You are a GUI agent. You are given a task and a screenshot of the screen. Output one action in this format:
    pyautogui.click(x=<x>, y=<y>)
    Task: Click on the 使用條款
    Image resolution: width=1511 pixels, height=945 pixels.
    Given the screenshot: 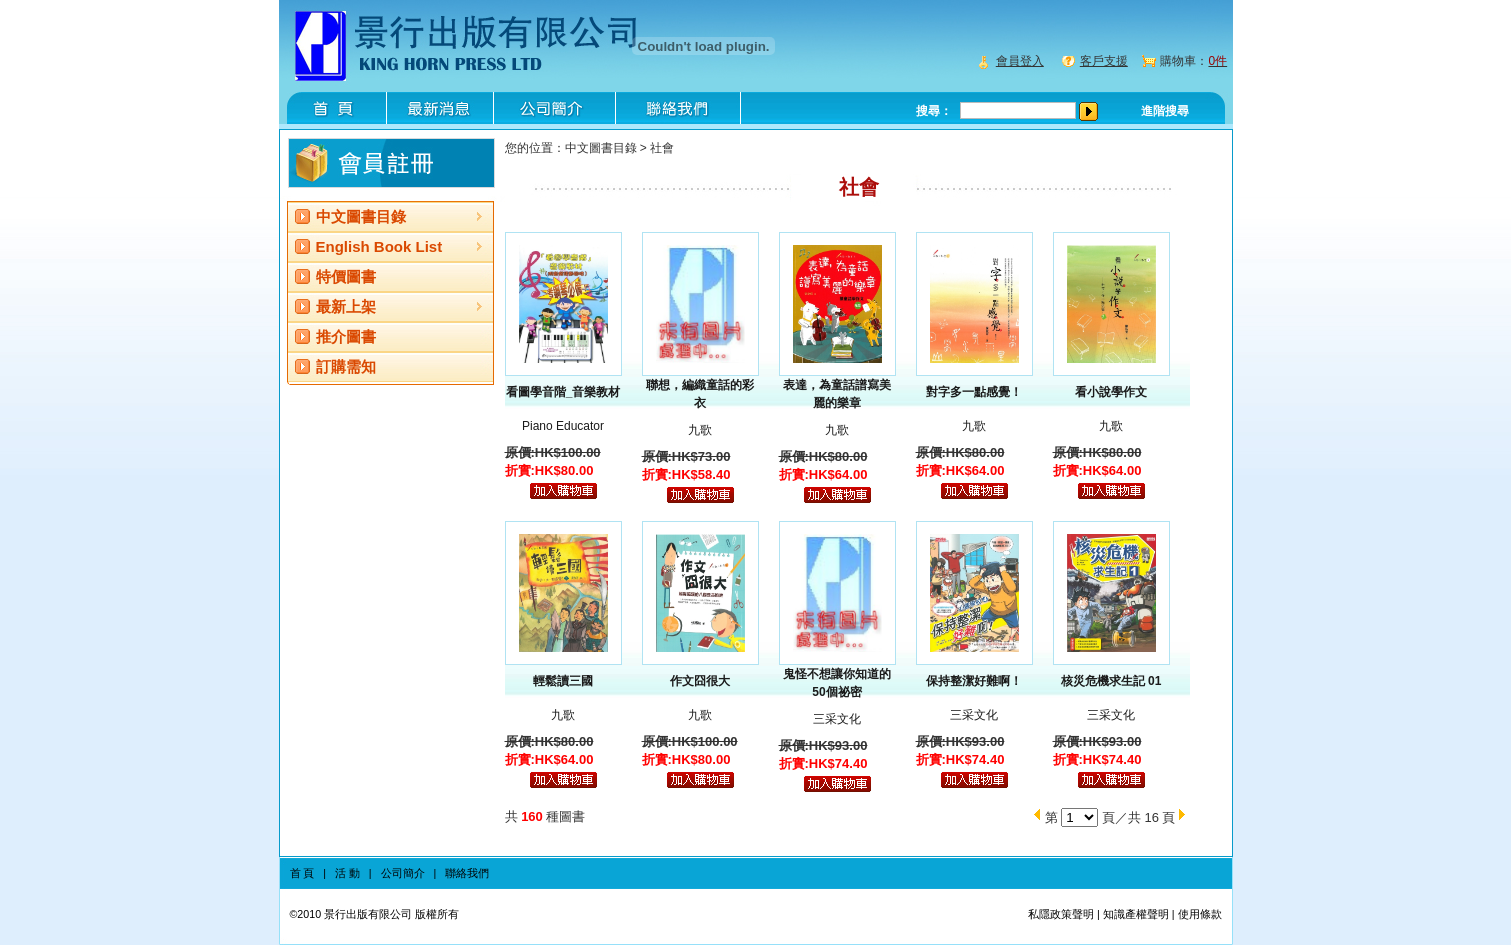 What is the action you would take?
    pyautogui.click(x=1200, y=914)
    